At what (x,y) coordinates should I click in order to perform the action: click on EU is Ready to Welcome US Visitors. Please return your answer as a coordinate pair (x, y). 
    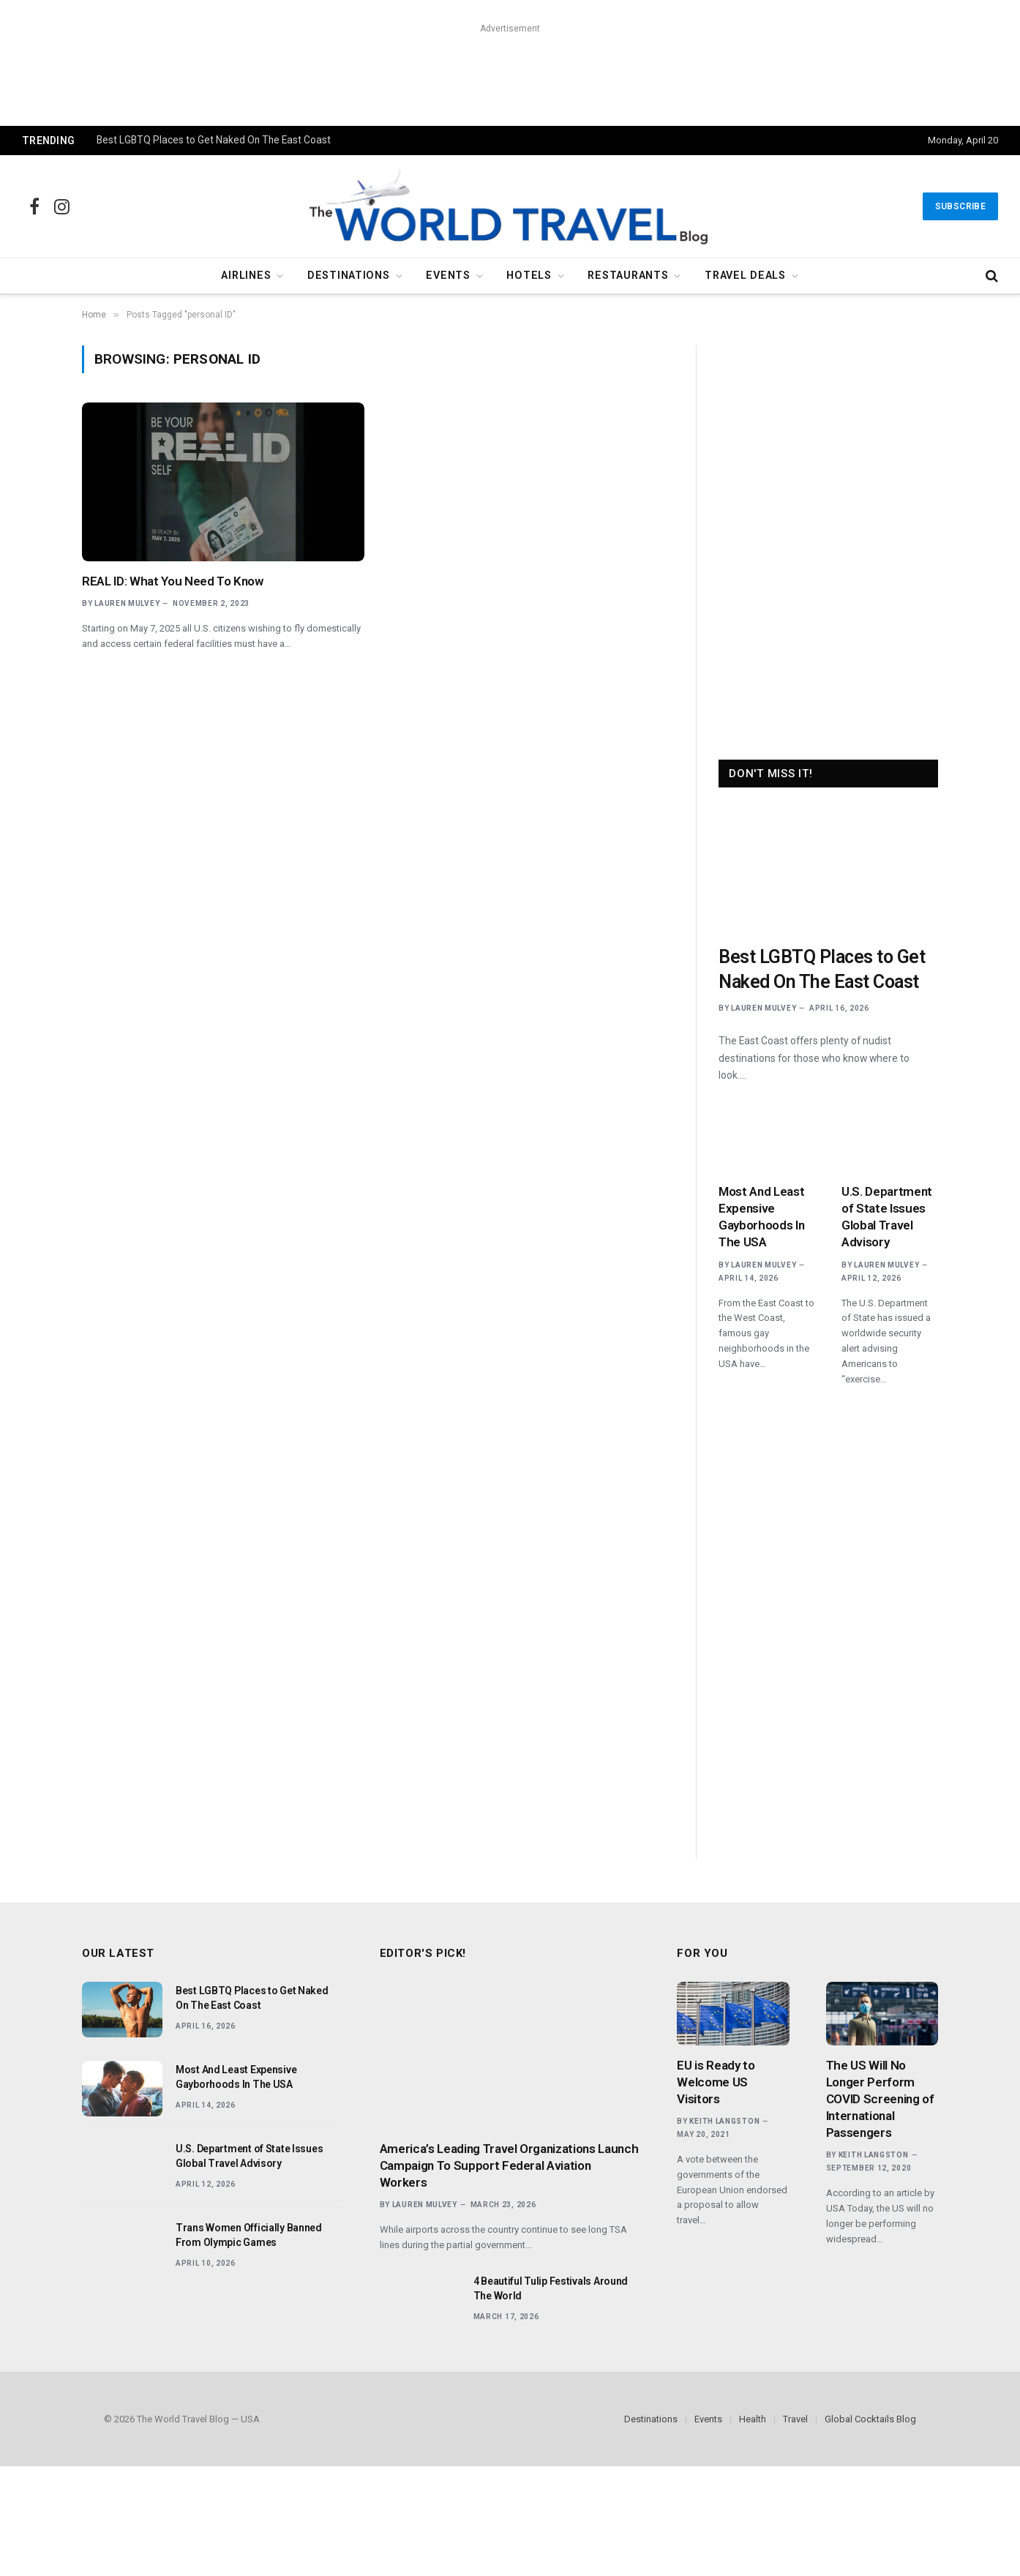
    Looking at the image, I should click on (715, 2082).